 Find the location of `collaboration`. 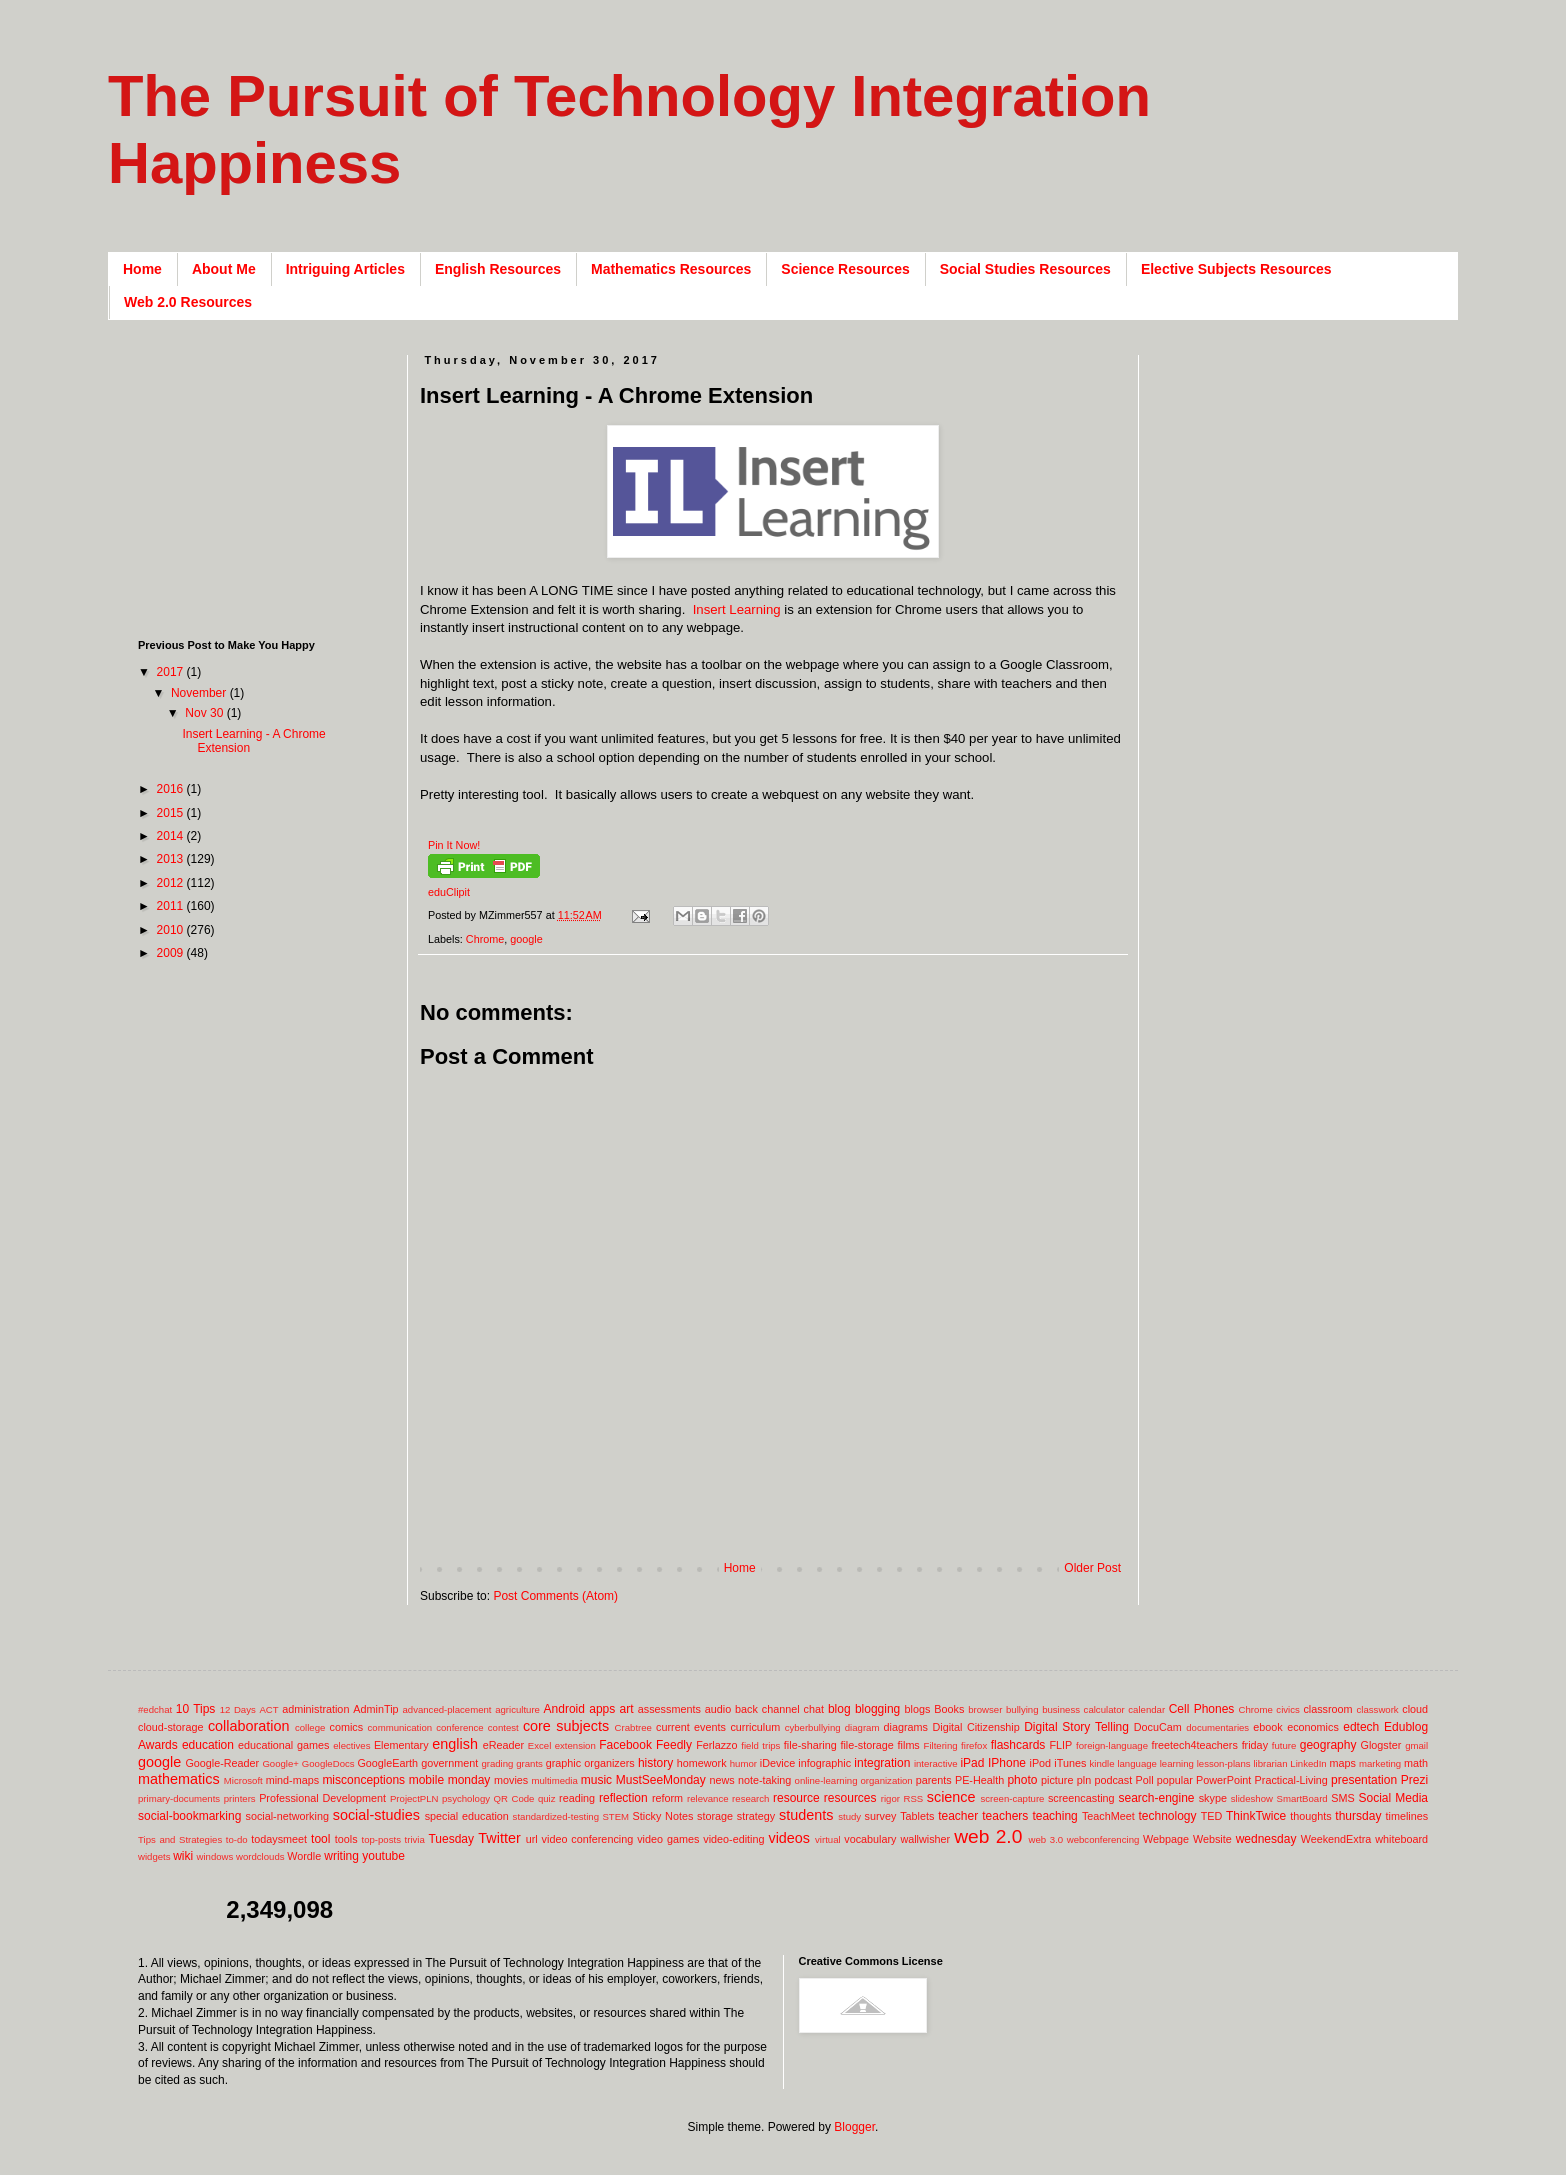

collaboration is located at coordinates (249, 1726).